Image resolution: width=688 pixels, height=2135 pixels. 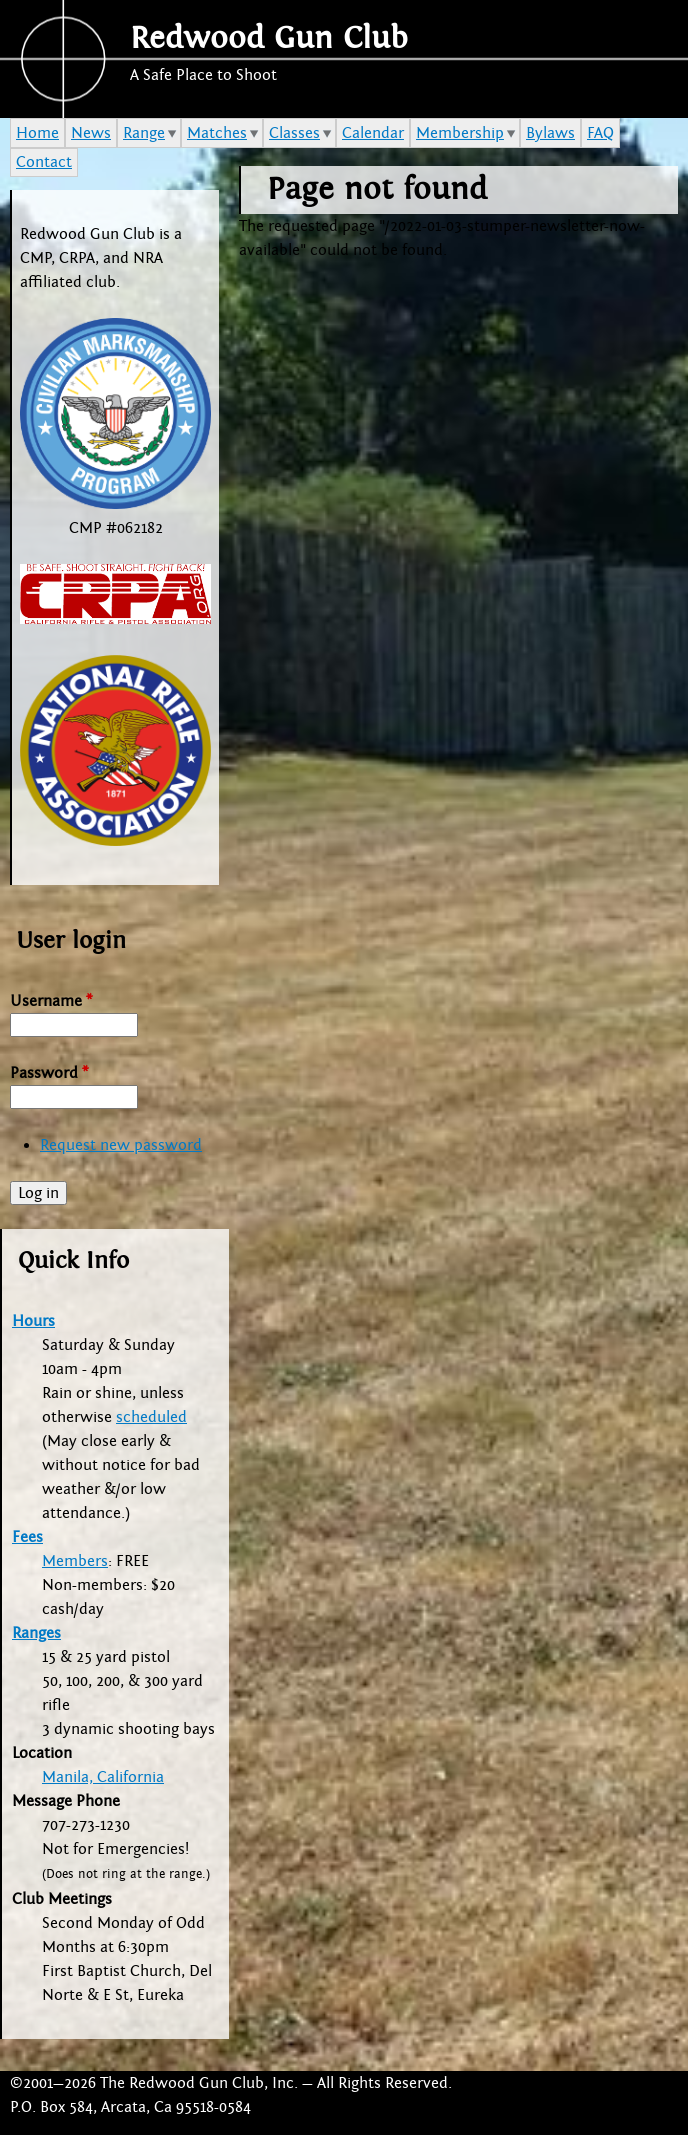 What do you see at coordinates (217, 133) in the screenshot?
I see `Matches` at bounding box center [217, 133].